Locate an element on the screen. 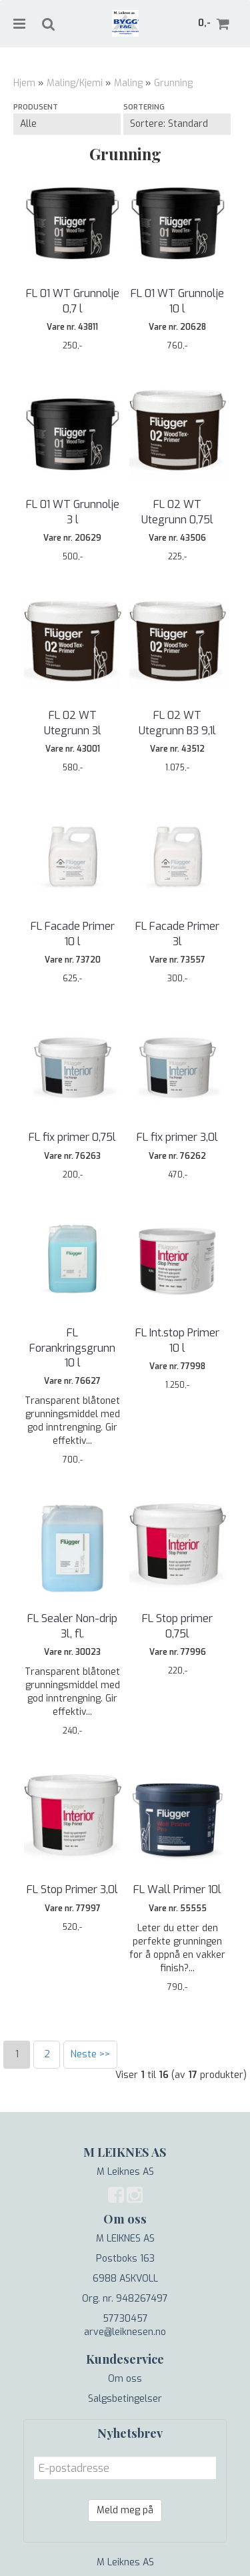 The height and width of the screenshot is (2576, 250). FL Forankringsgrunn 10 l is located at coordinates (72, 1348).